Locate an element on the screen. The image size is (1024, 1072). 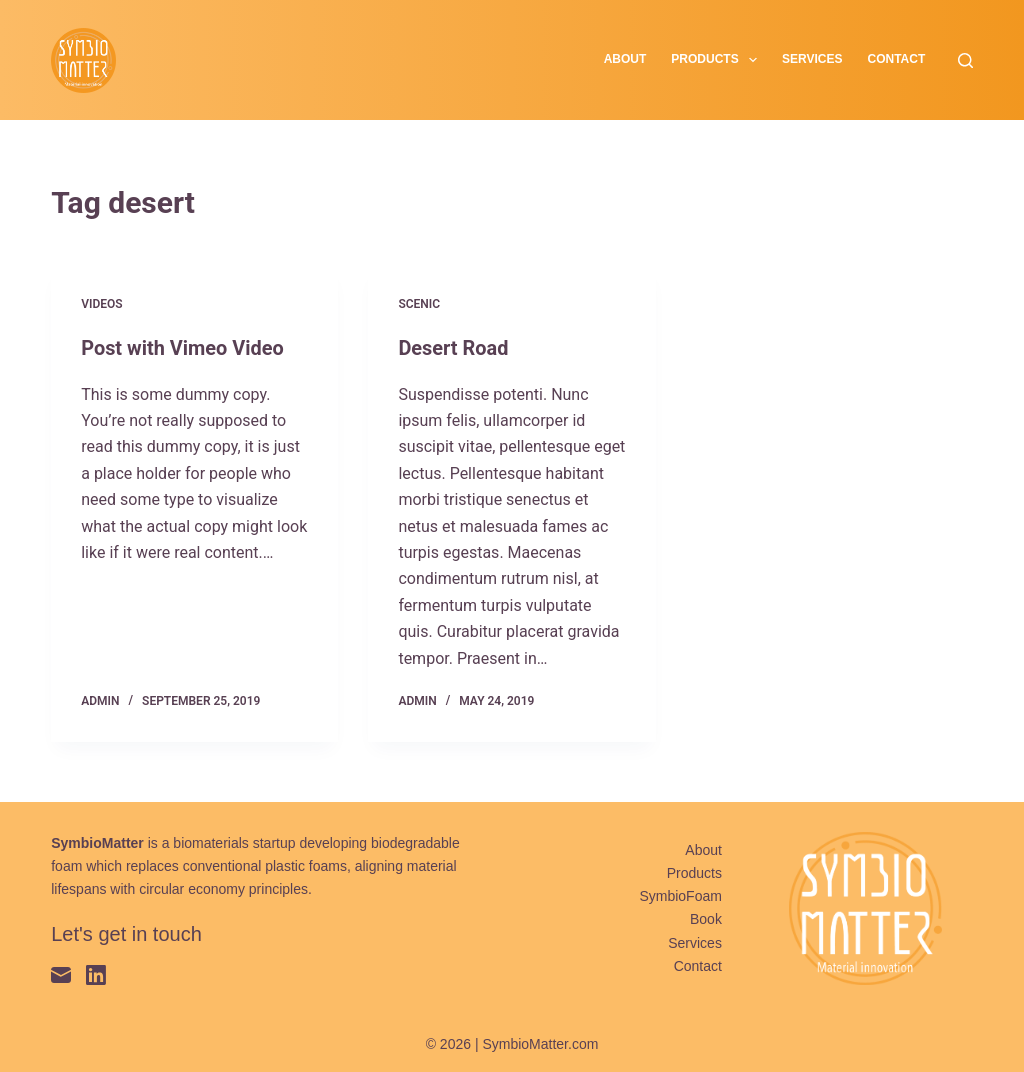
Desert Road is located at coordinates (453, 348).